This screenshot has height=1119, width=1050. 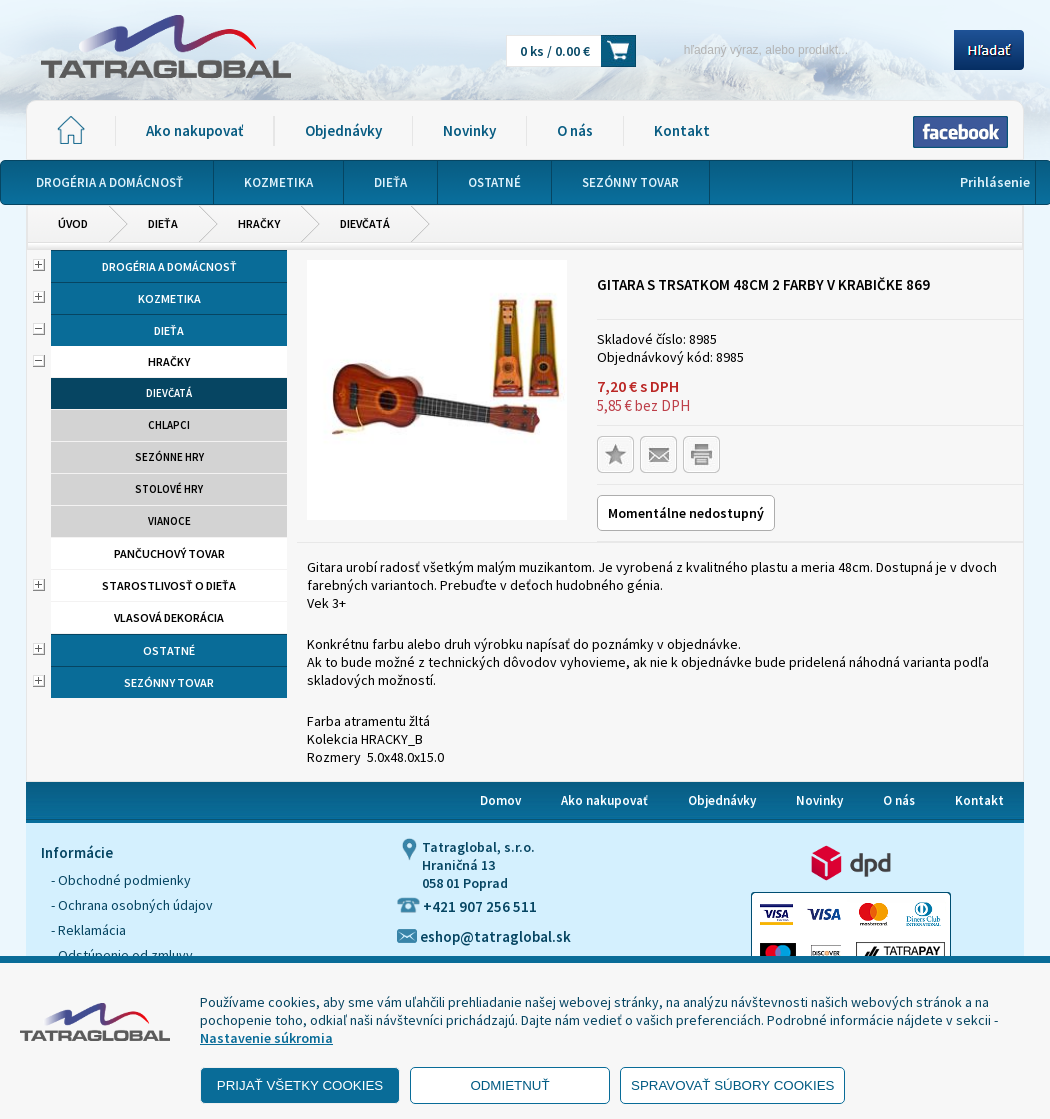 What do you see at coordinates (169, 266) in the screenshot?
I see `Drogéria a domácnosť` at bounding box center [169, 266].